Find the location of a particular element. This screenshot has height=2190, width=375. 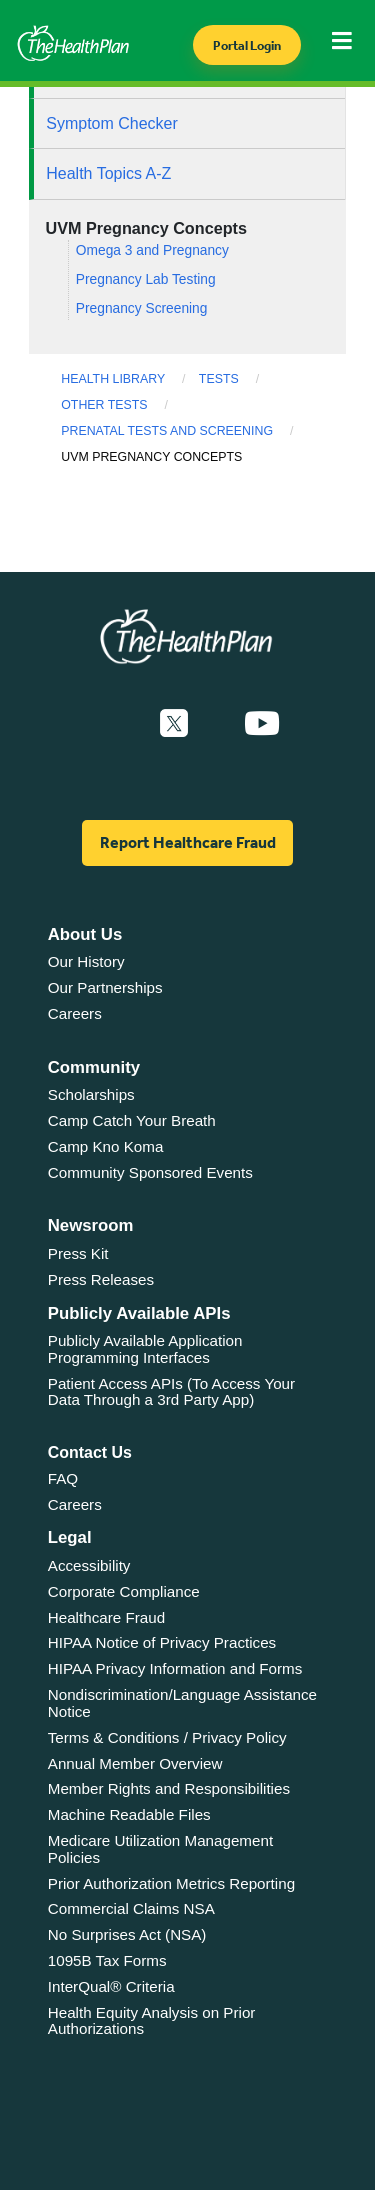

Health Equity Analysis on Prior Authorizations is located at coordinates (152, 2021).